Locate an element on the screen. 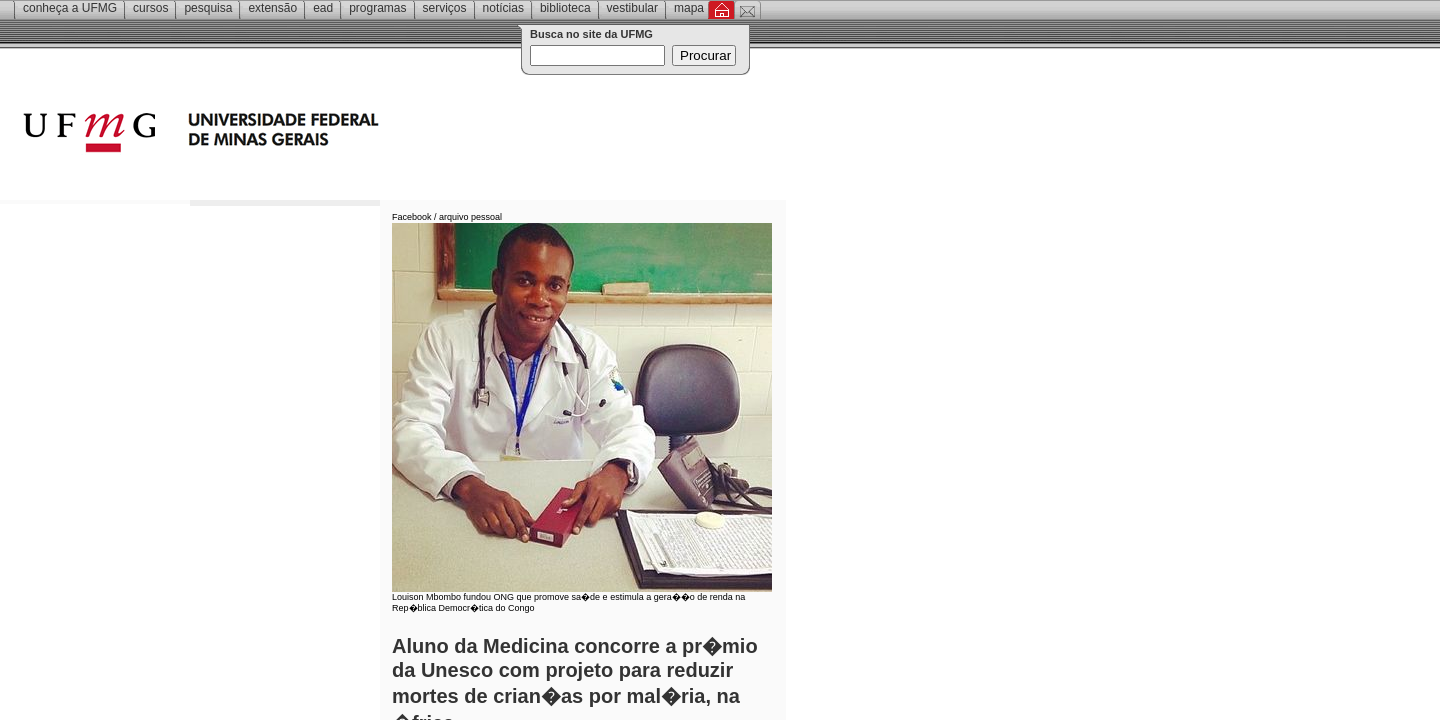 The image size is (1440, 720). Serviços is located at coordinates (445, 8).